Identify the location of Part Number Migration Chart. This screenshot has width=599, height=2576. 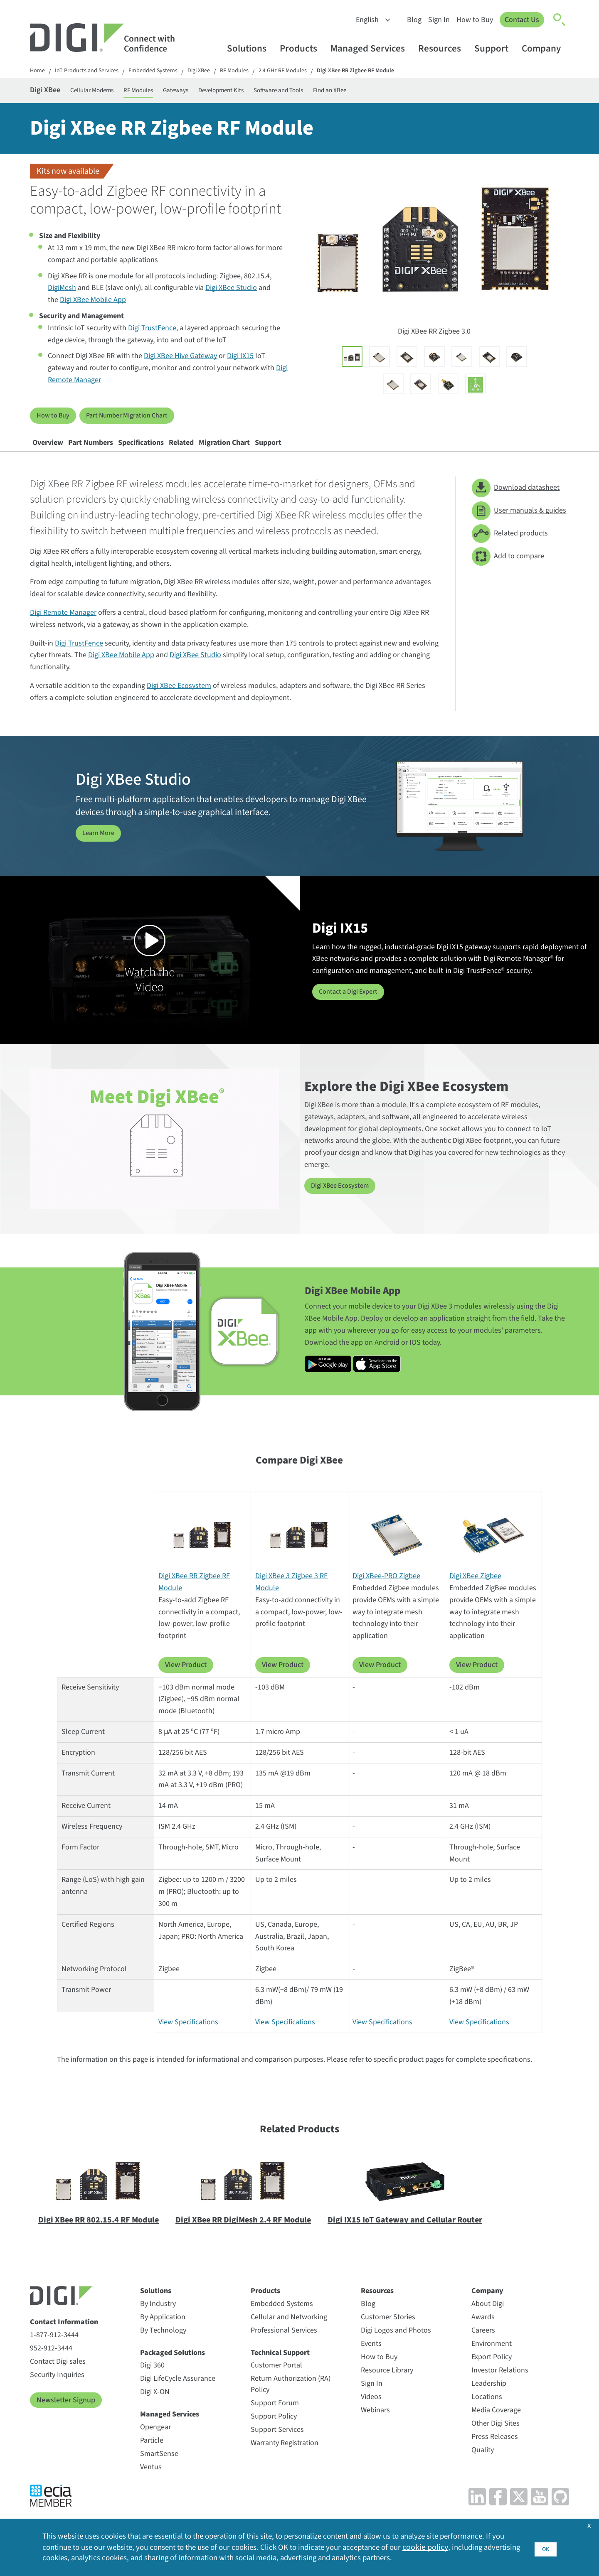
(135, 420).